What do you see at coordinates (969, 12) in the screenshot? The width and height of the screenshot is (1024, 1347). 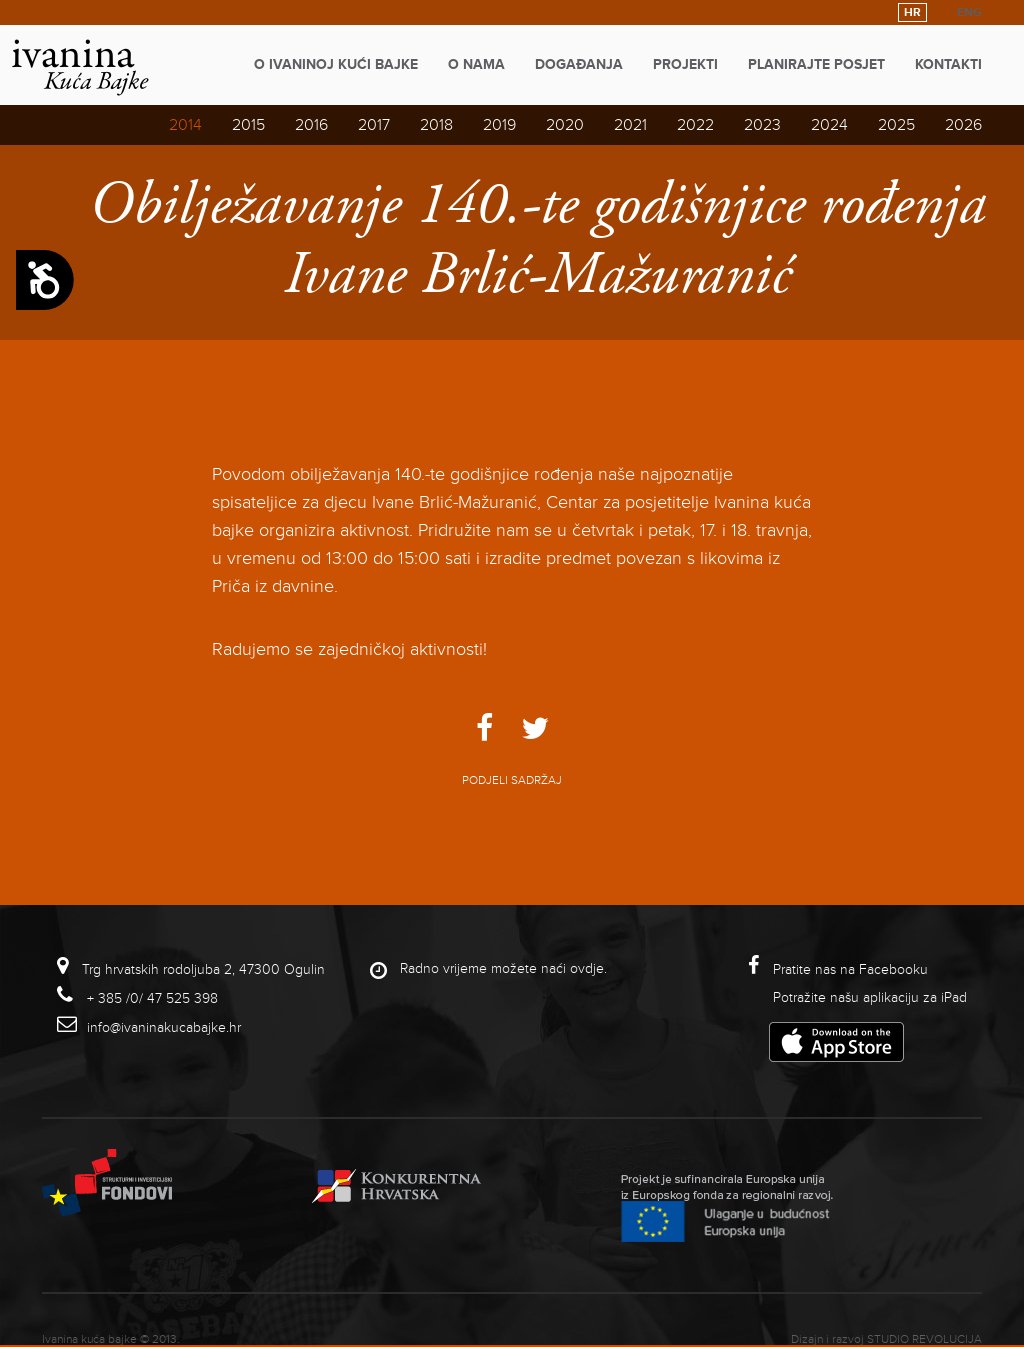 I see `ENG` at bounding box center [969, 12].